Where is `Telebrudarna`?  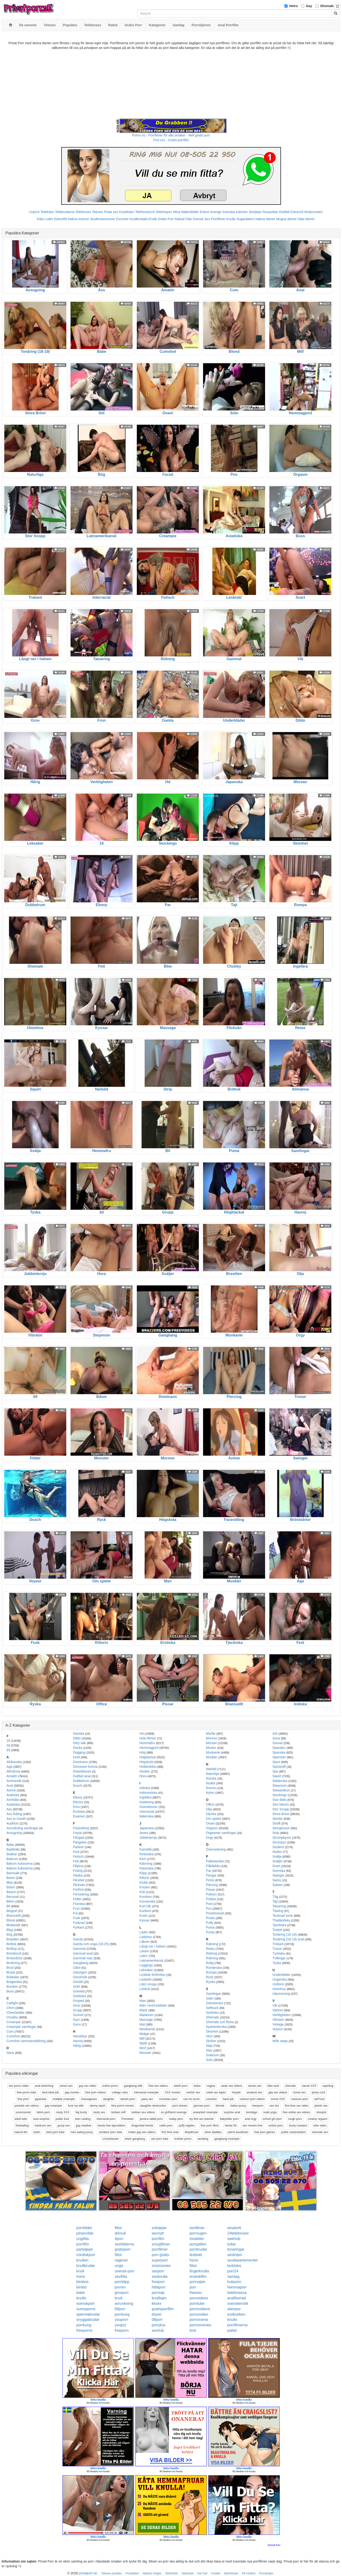 Telebrudarna is located at coordinates (65, 212).